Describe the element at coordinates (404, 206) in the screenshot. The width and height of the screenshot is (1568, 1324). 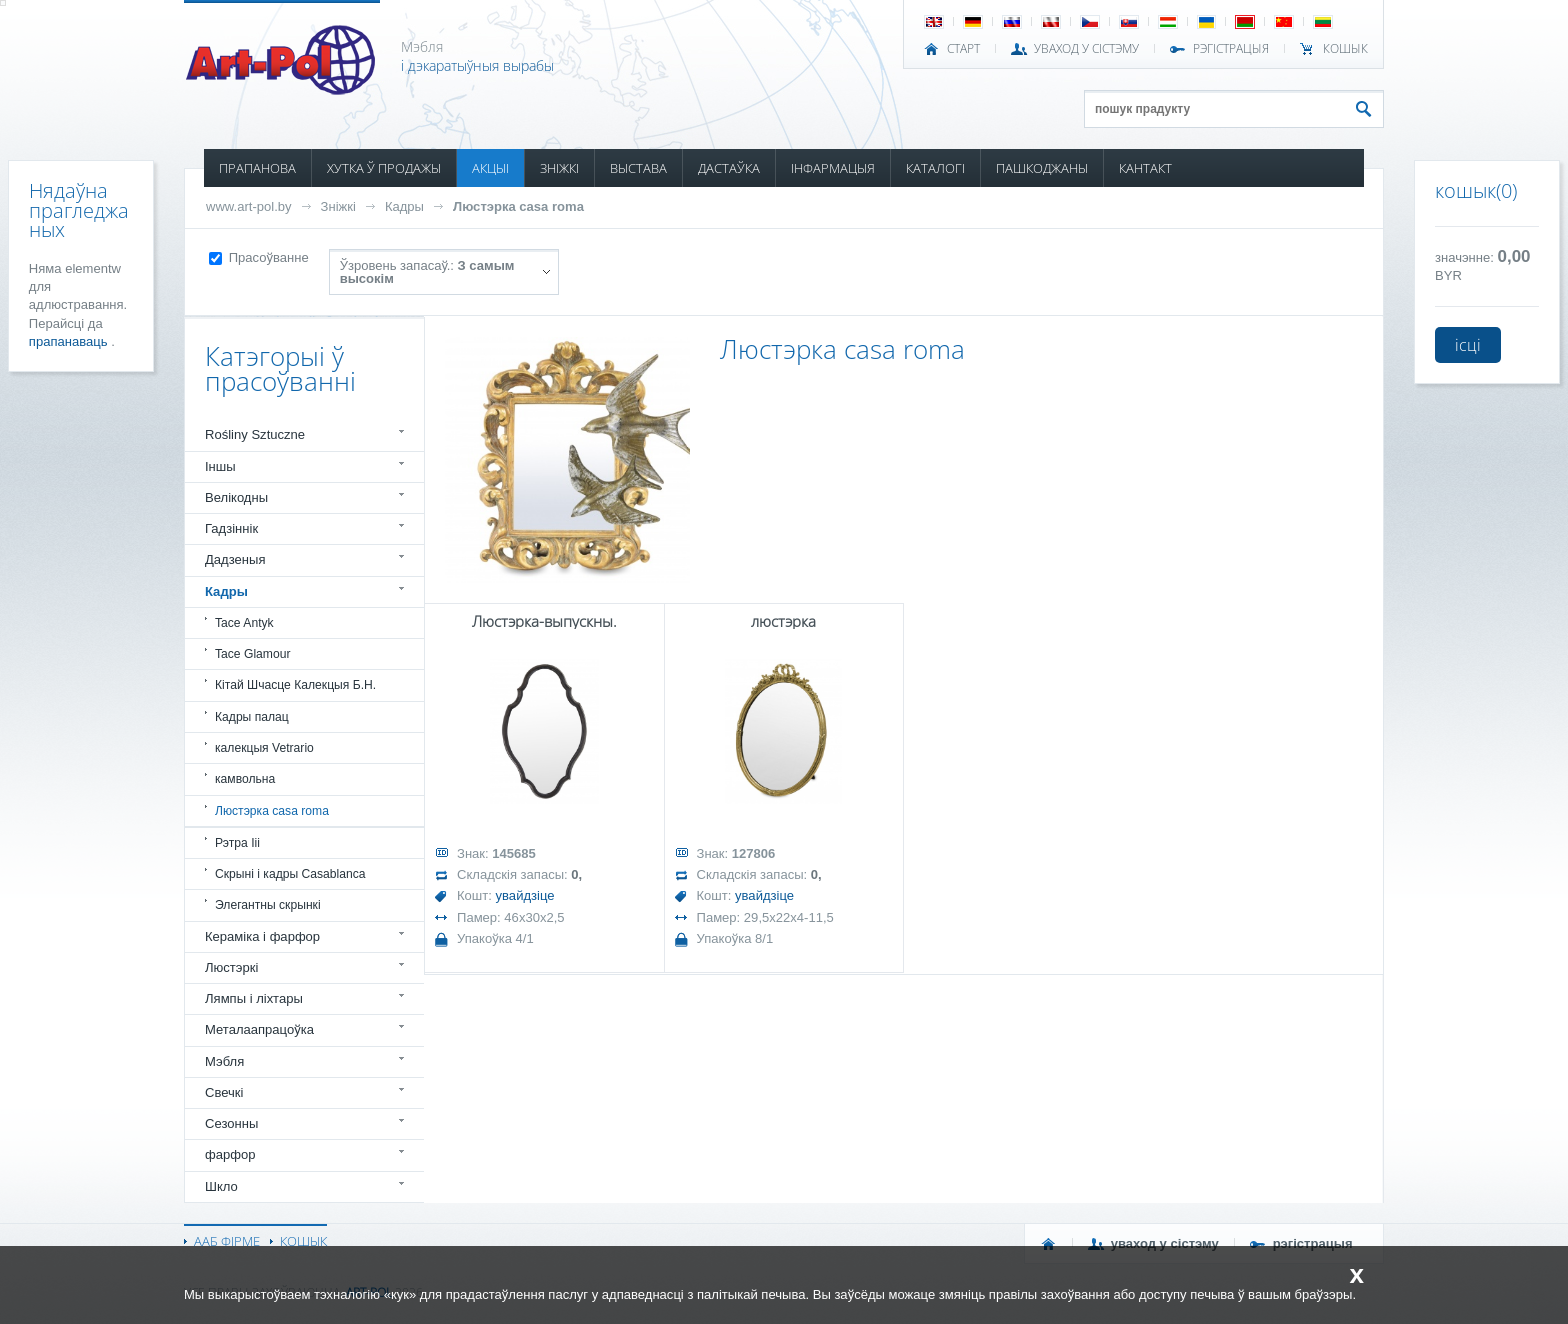
I see `Кадры` at that location.